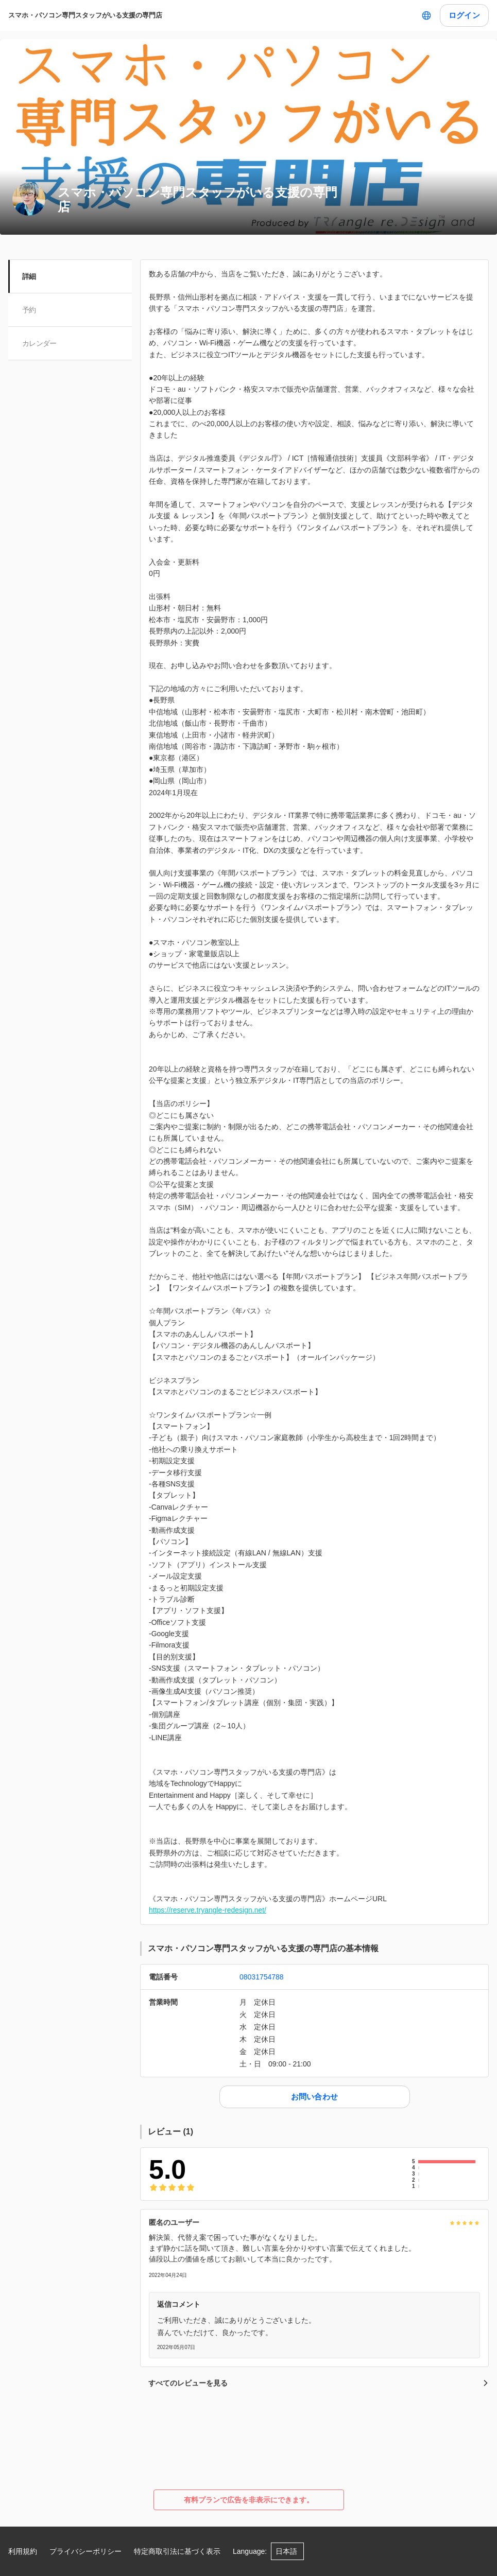 The height and width of the screenshot is (2576, 497). Describe the element at coordinates (30, 276) in the screenshot. I see `詳細` at that location.